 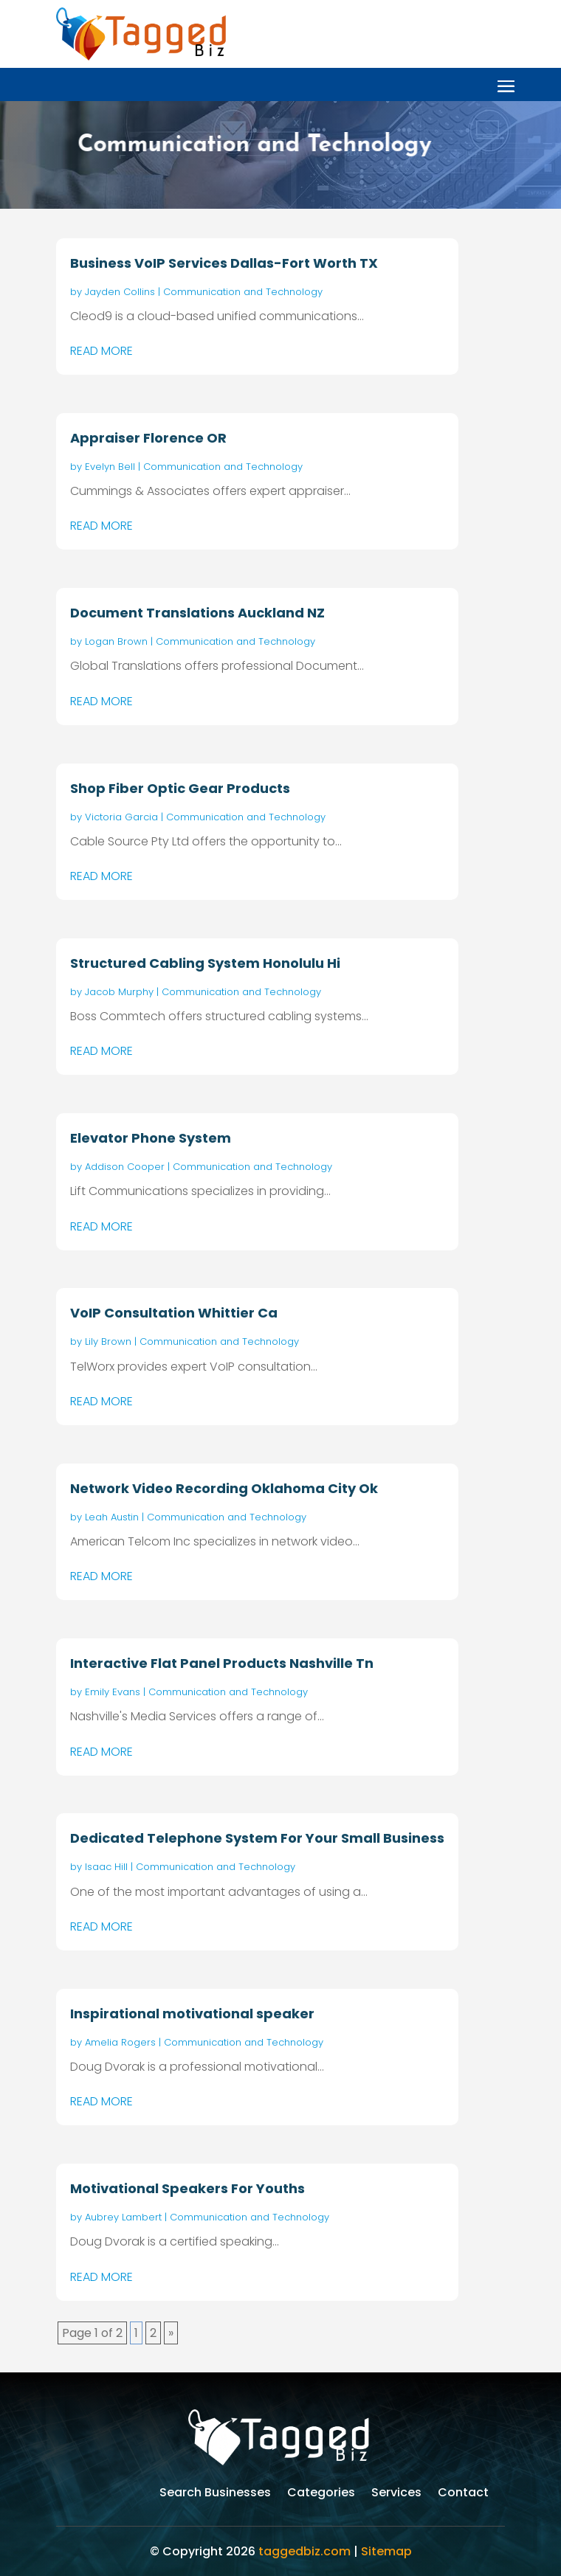 I want to click on Services, so click(x=396, y=2494).